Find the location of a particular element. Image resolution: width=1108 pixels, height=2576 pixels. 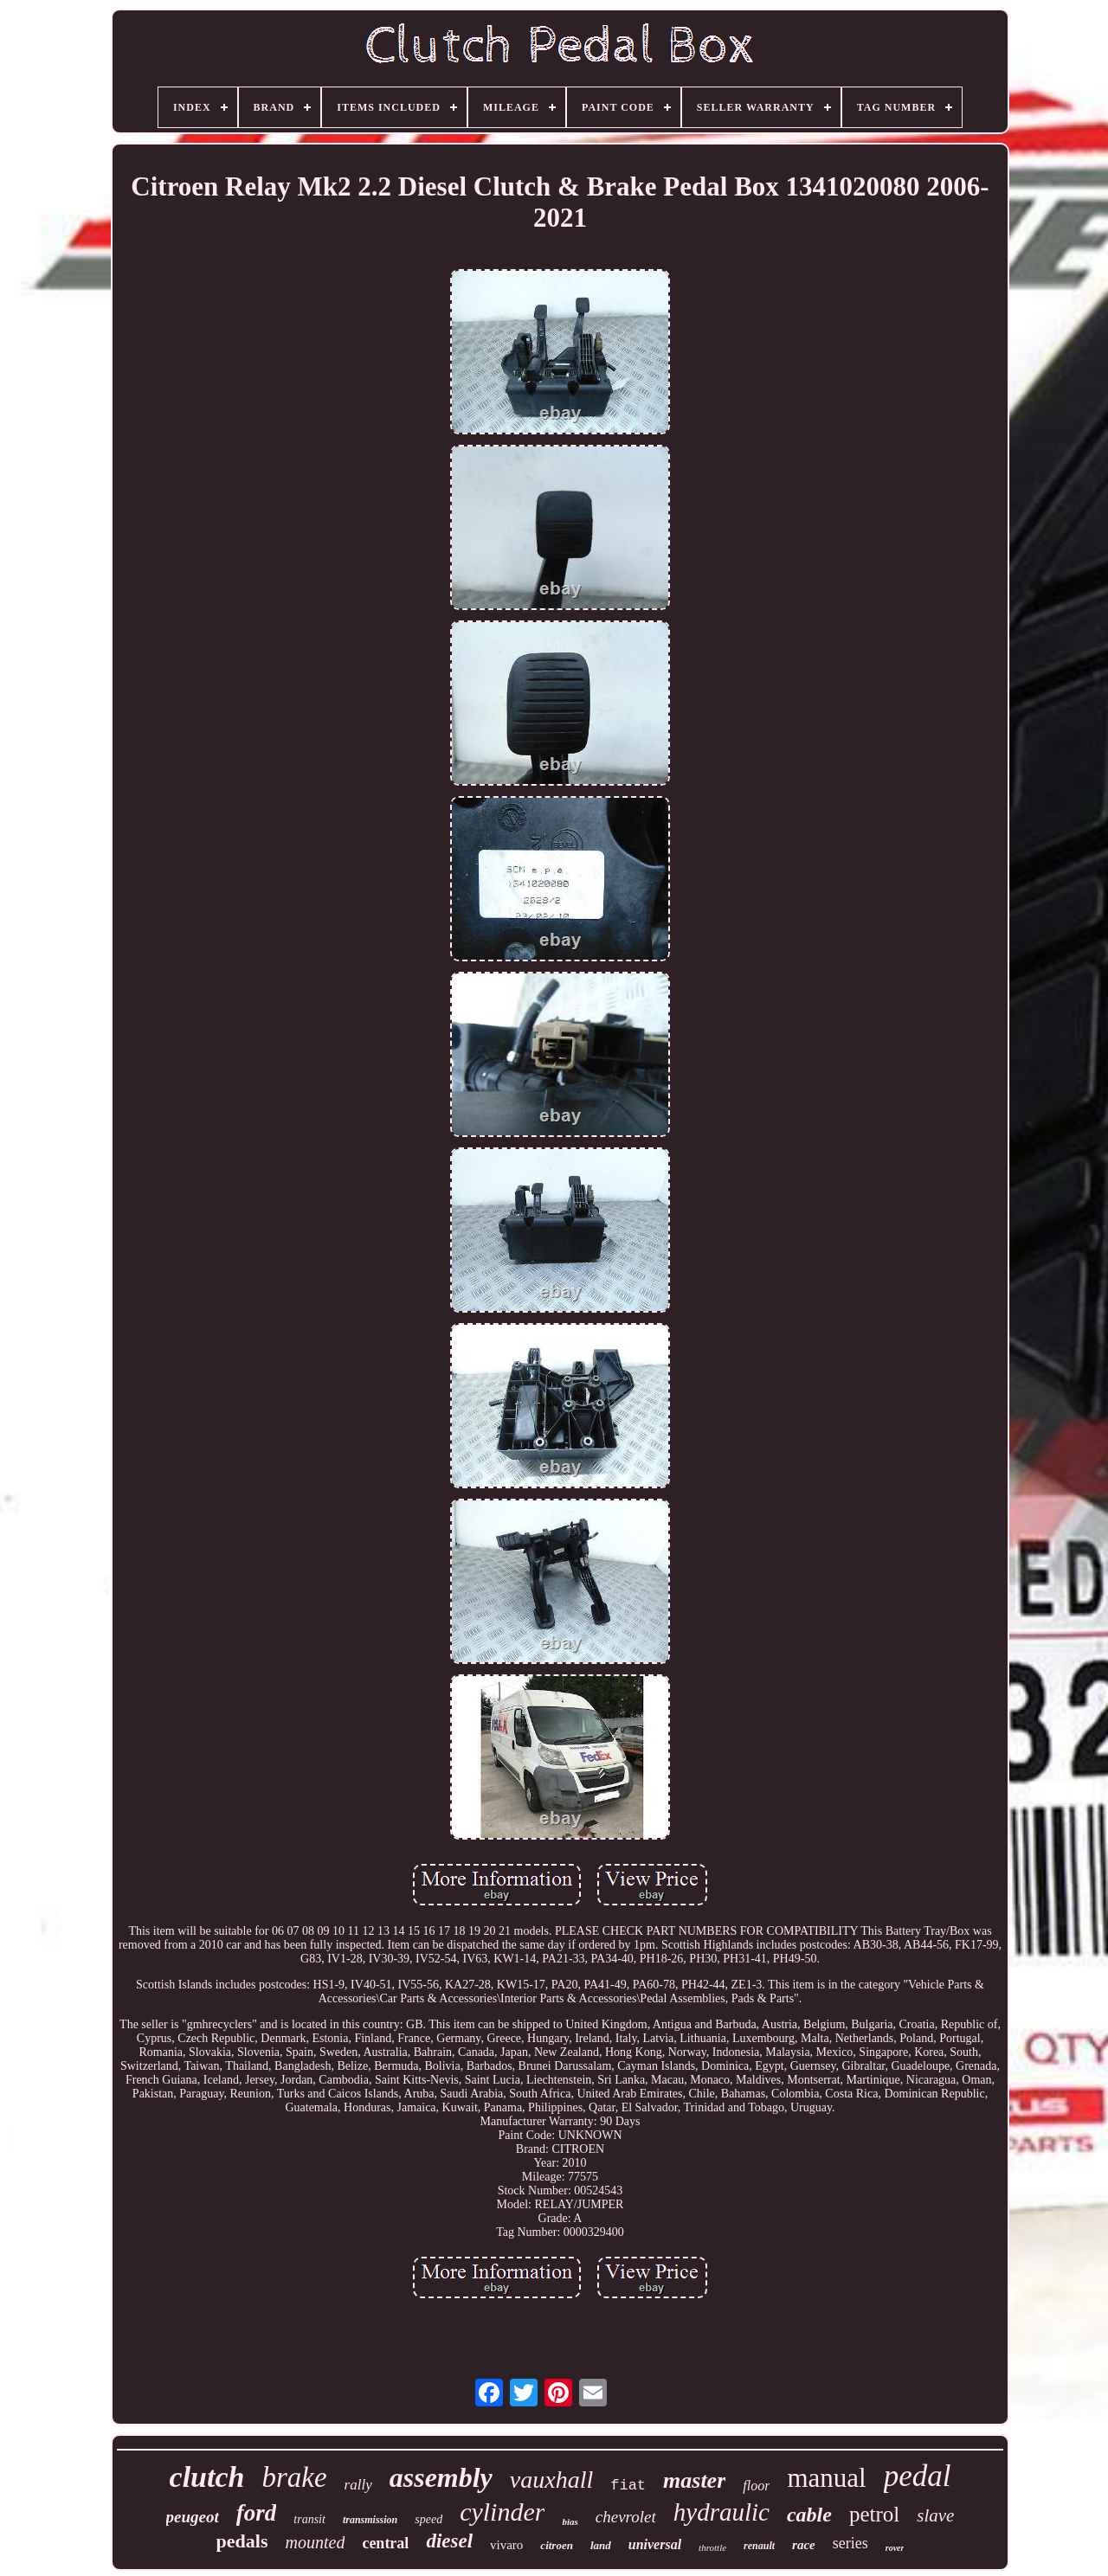

peugeot is located at coordinates (192, 2517).